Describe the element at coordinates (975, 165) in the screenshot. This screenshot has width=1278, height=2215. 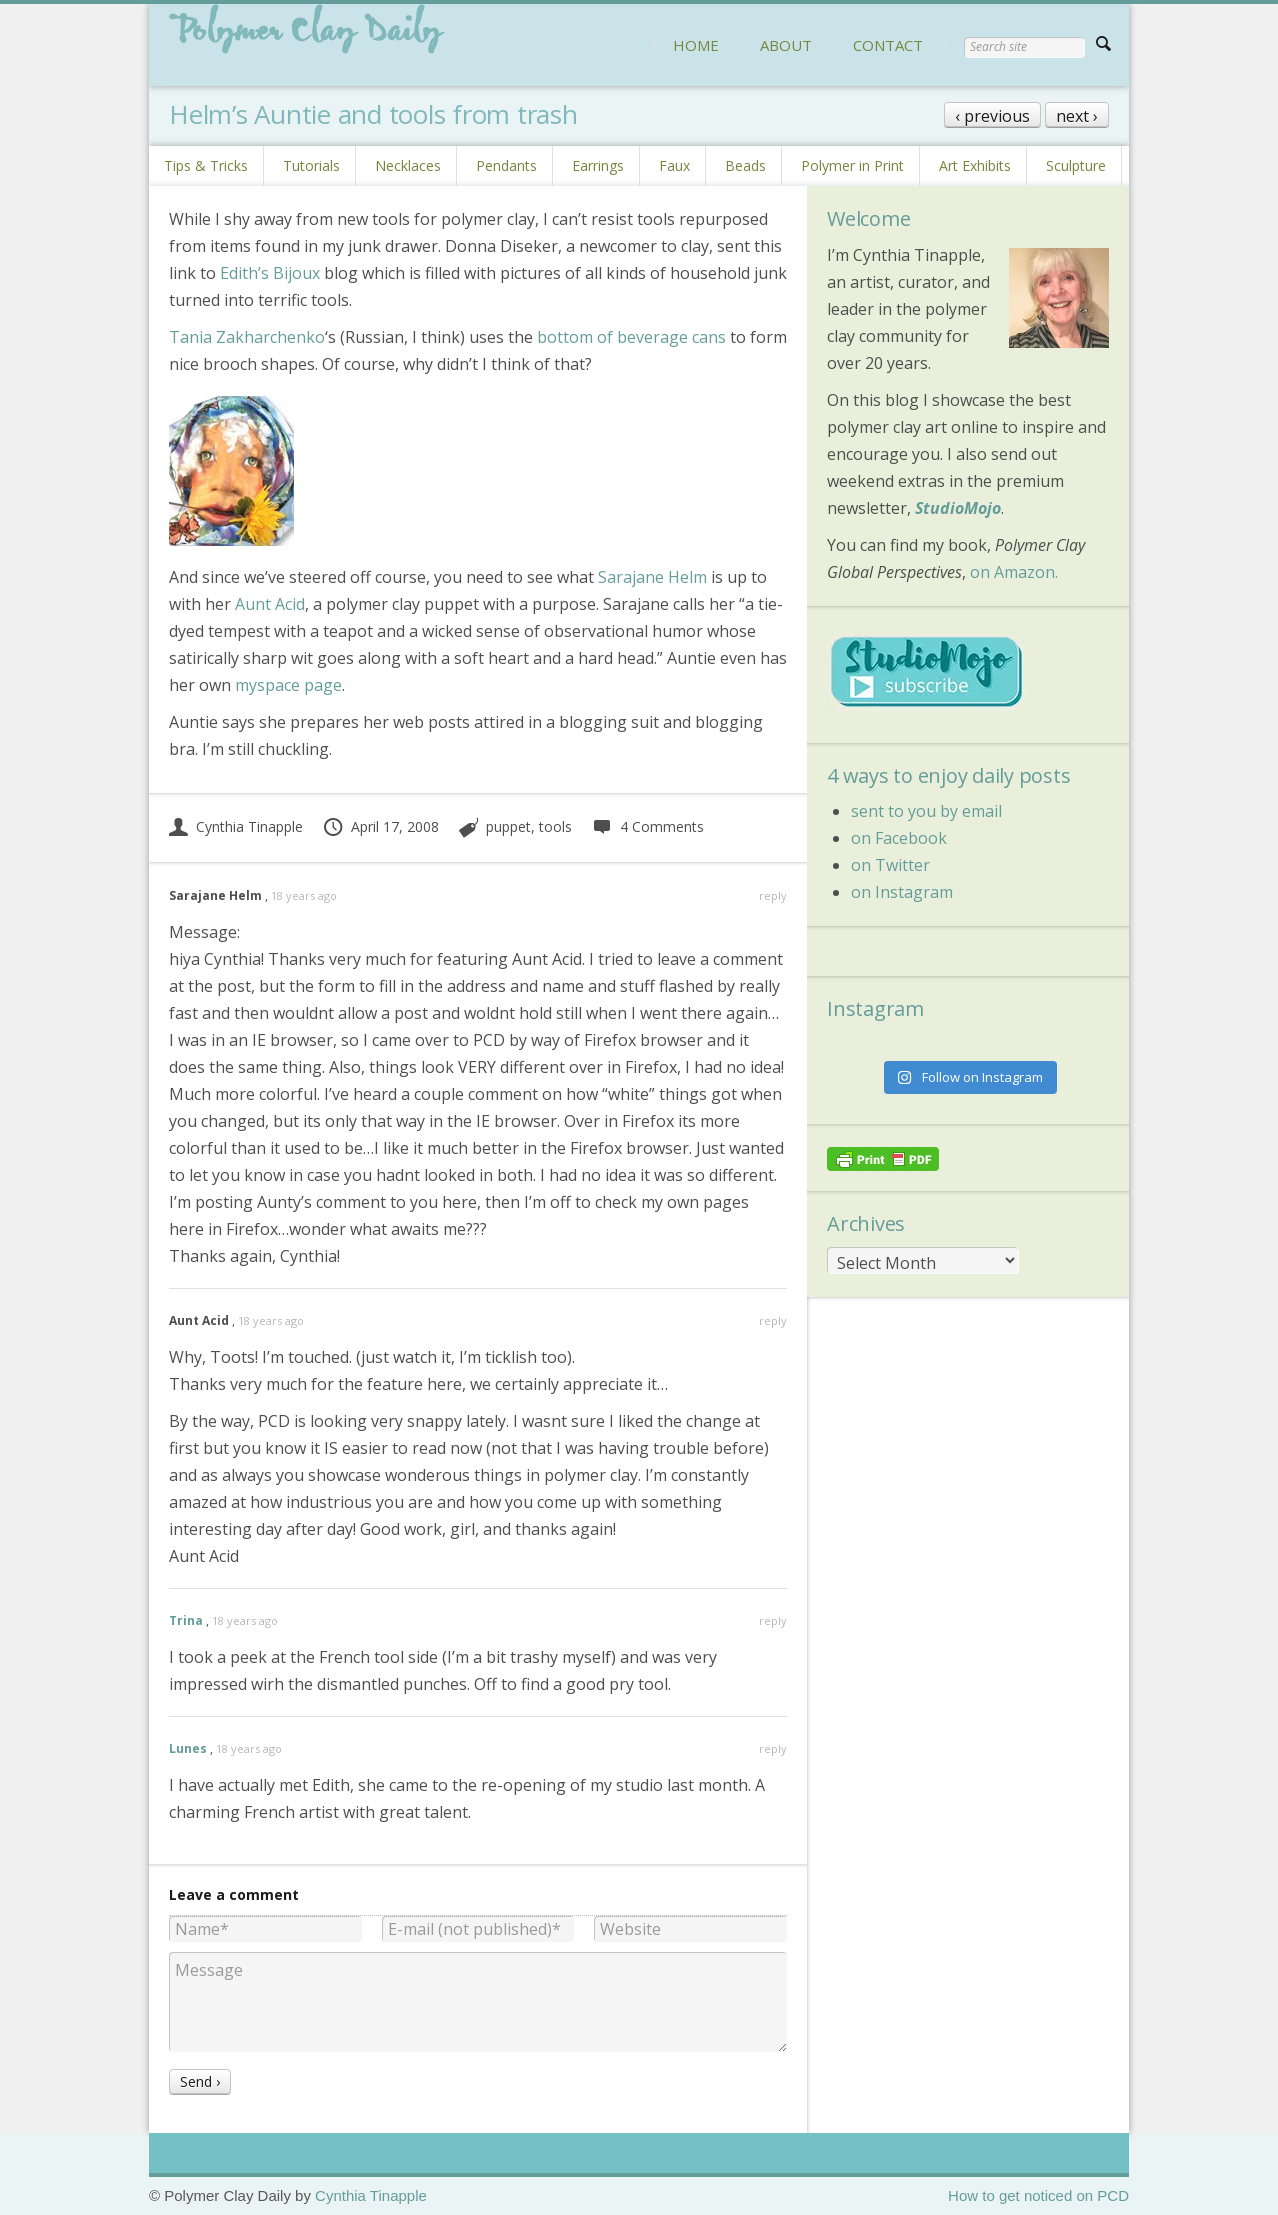
I see `Art Exhibits` at that location.